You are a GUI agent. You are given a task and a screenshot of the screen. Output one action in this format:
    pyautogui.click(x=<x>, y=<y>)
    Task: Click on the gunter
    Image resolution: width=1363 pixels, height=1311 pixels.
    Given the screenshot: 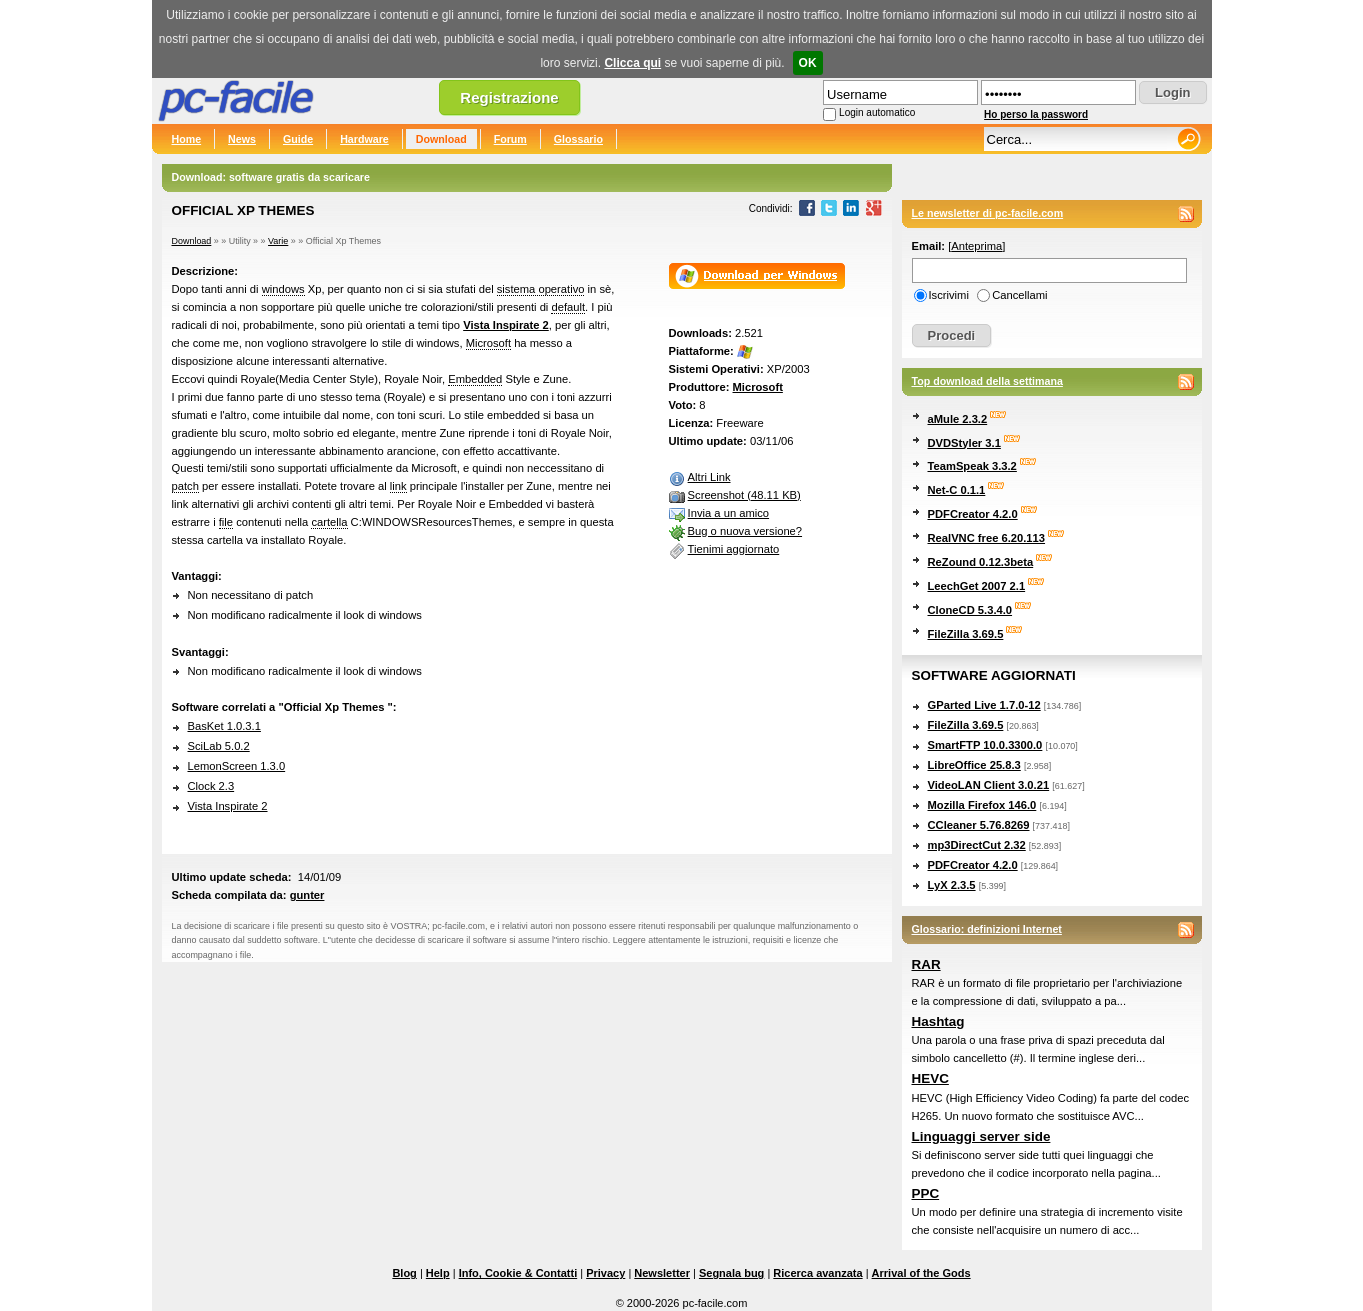 What is the action you would take?
    pyautogui.click(x=307, y=895)
    